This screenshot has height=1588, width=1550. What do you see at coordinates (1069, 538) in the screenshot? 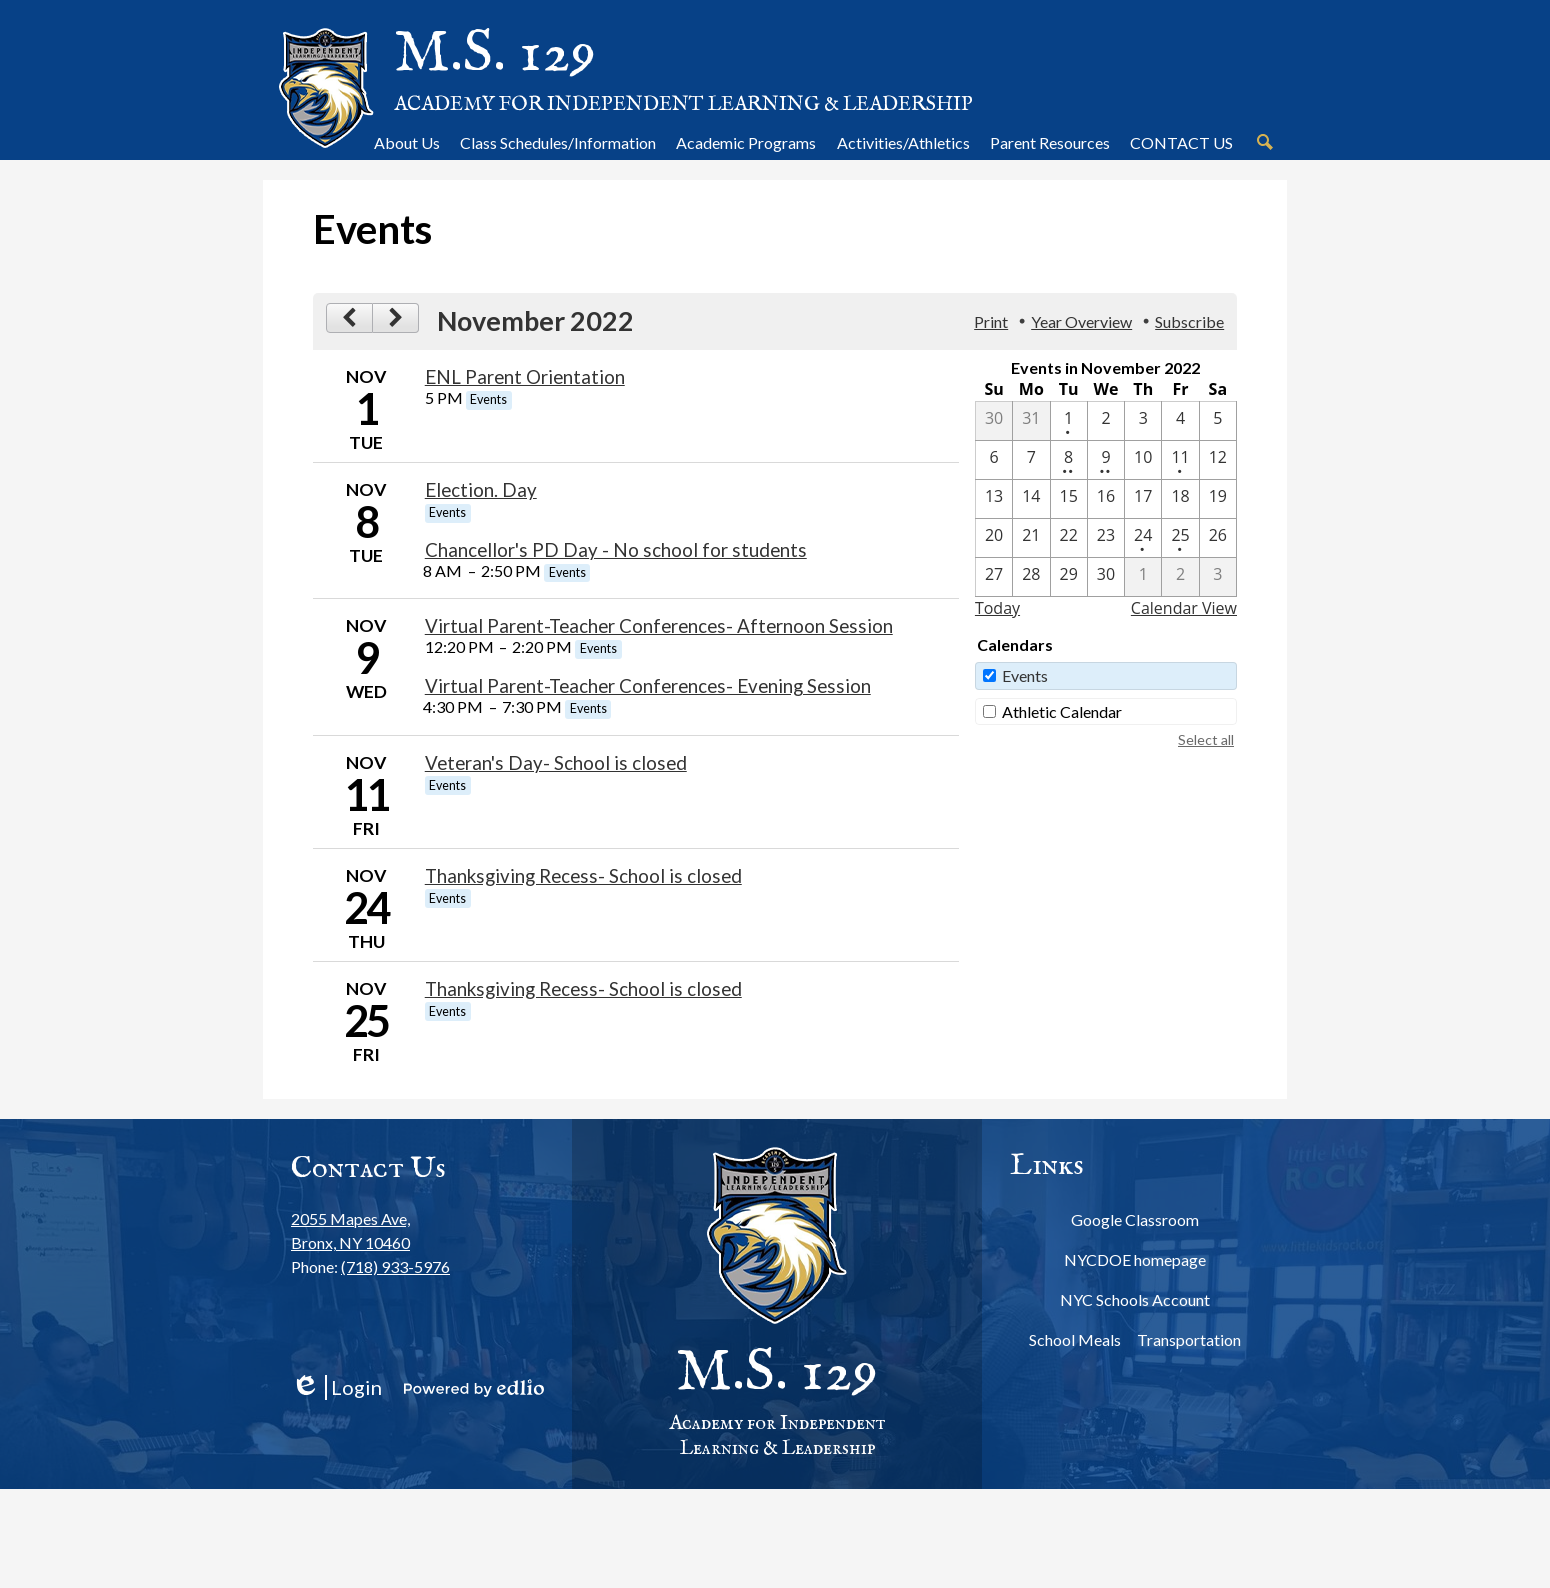
I see `[11 / 22]` at bounding box center [1069, 538].